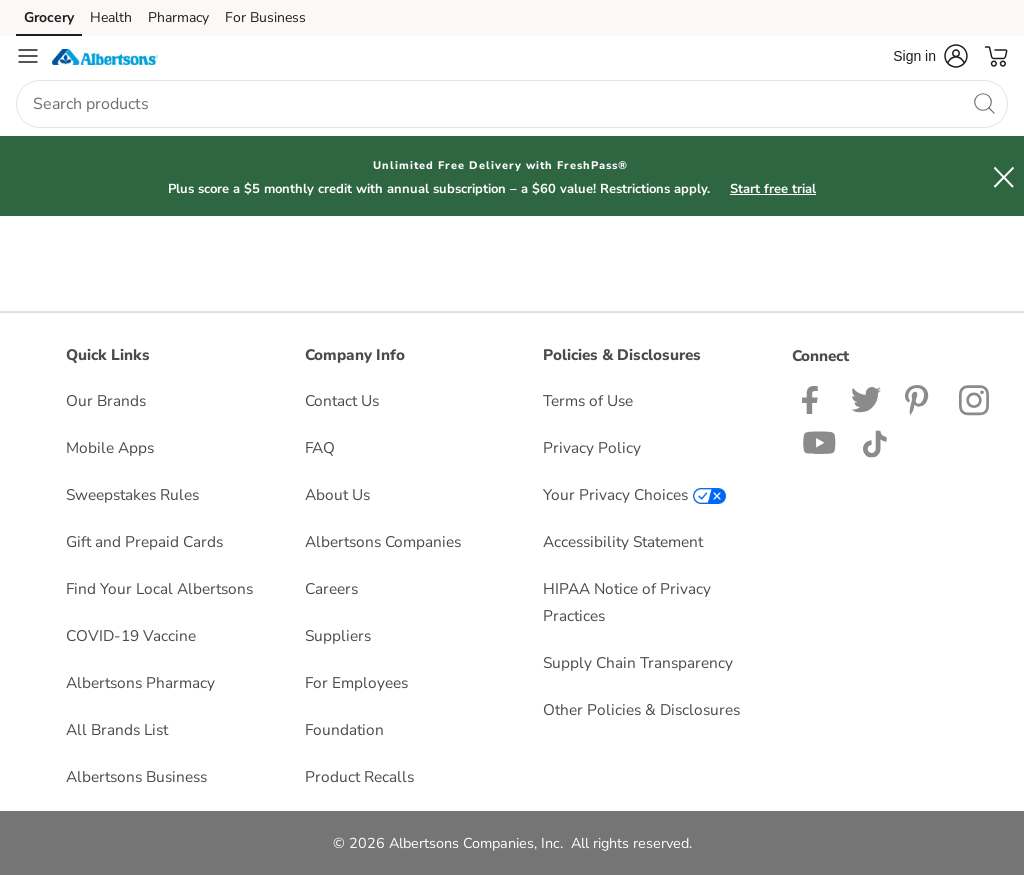 Image resolution: width=1024 pixels, height=875 pixels. I want to click on [Albertsons Twitter Page], so click(866, 398).